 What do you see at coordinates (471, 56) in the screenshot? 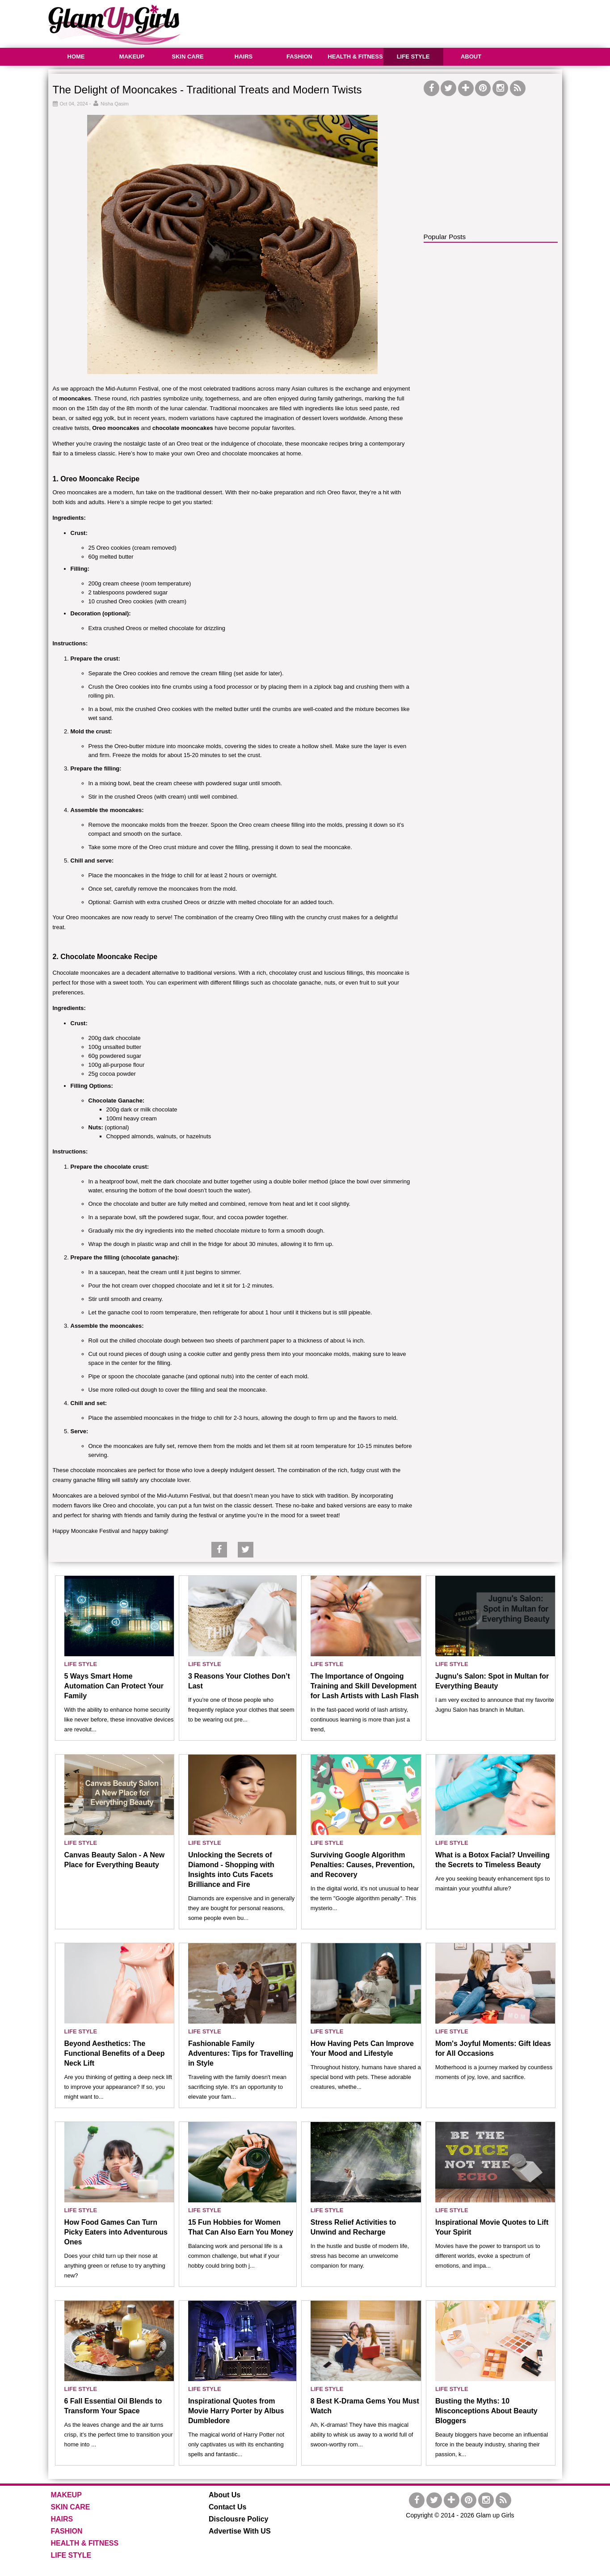
I see `ABOUT` at bounding box center [471, 56].